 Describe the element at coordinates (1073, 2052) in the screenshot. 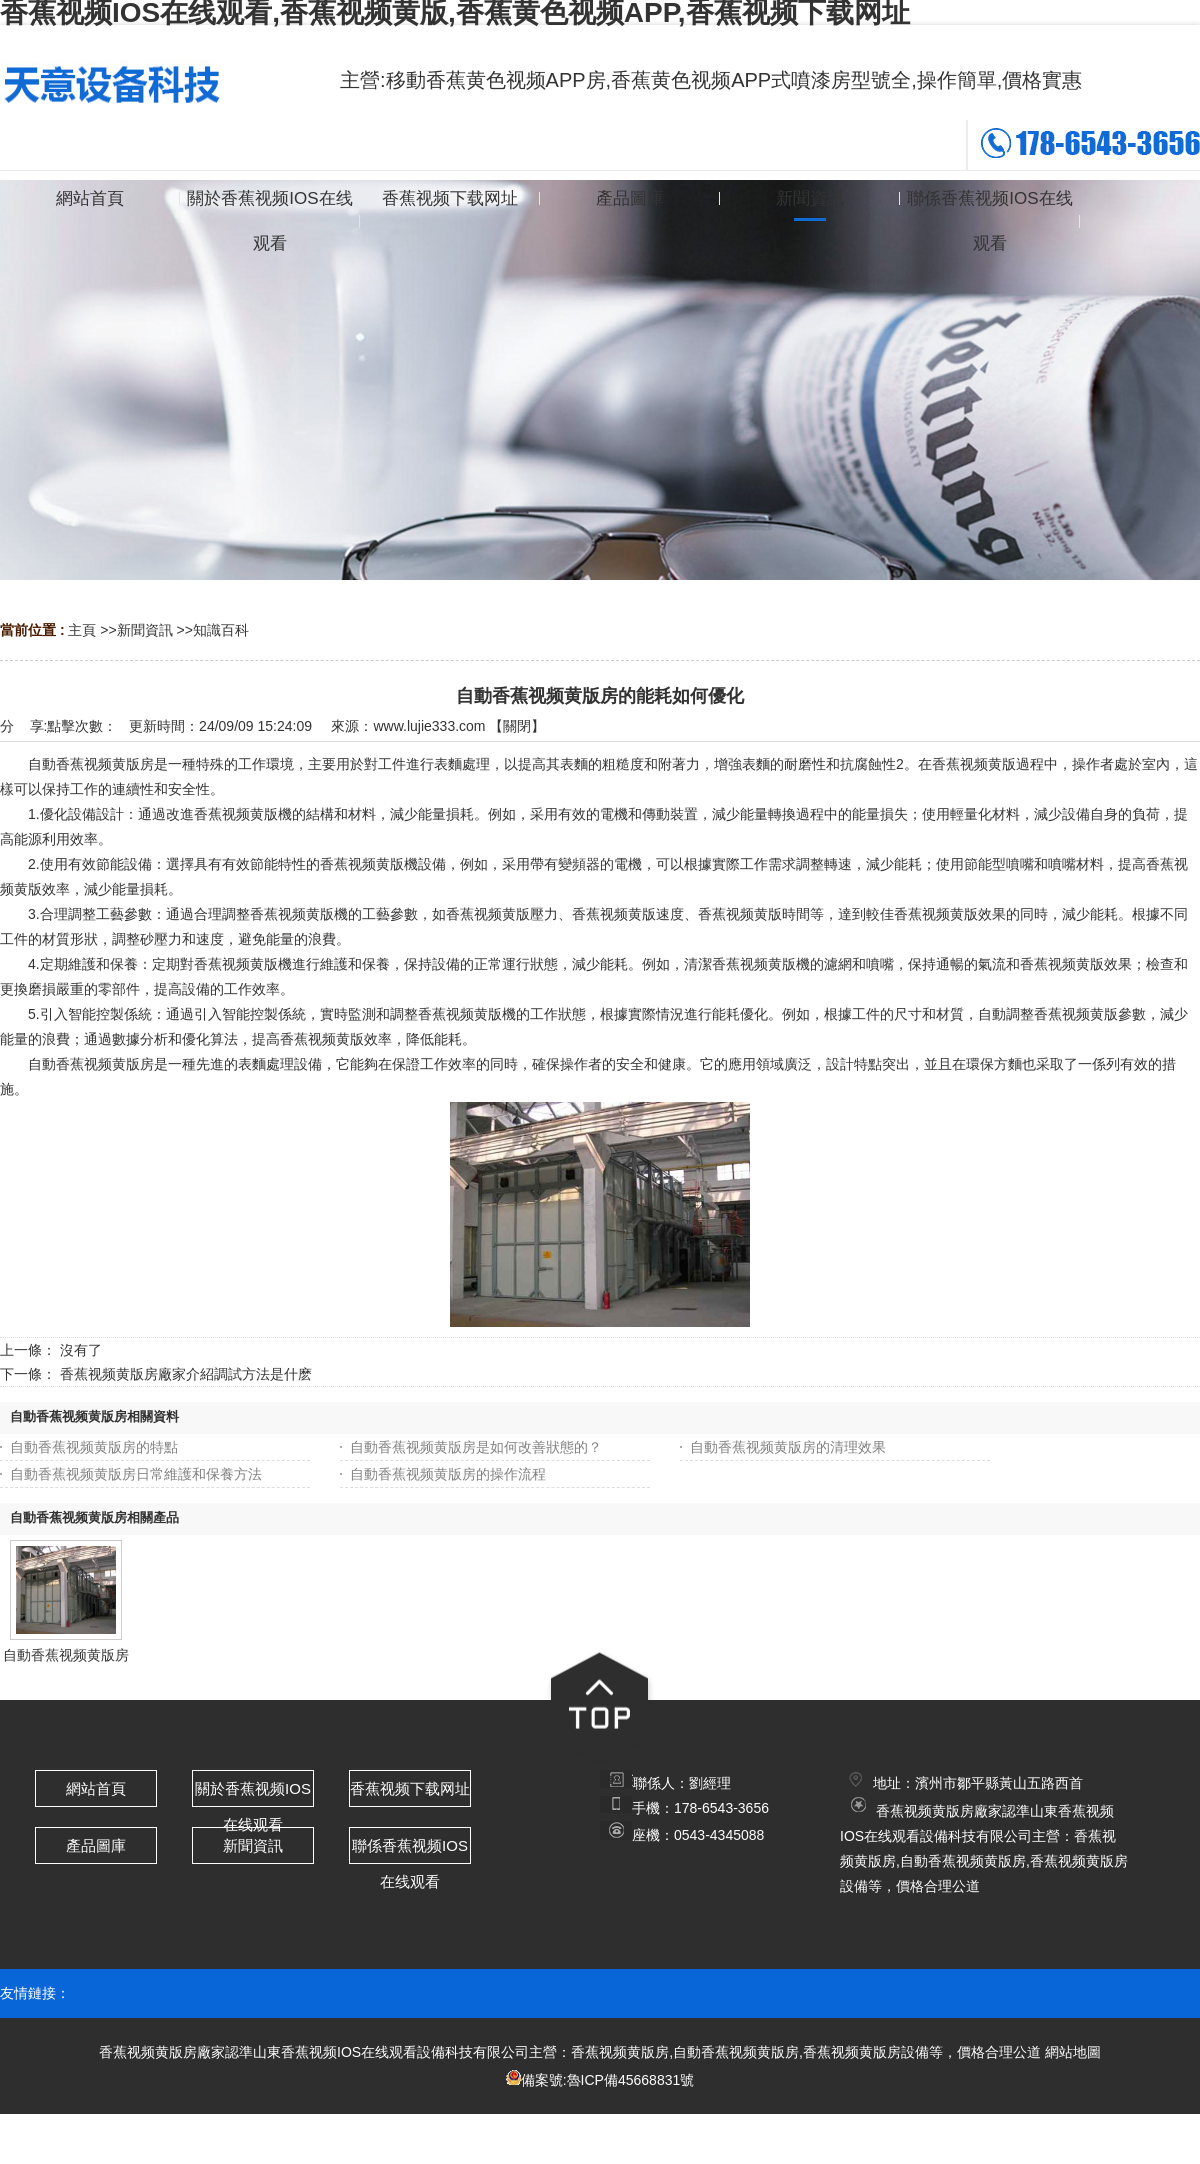

I see `網站地圖` at that location.